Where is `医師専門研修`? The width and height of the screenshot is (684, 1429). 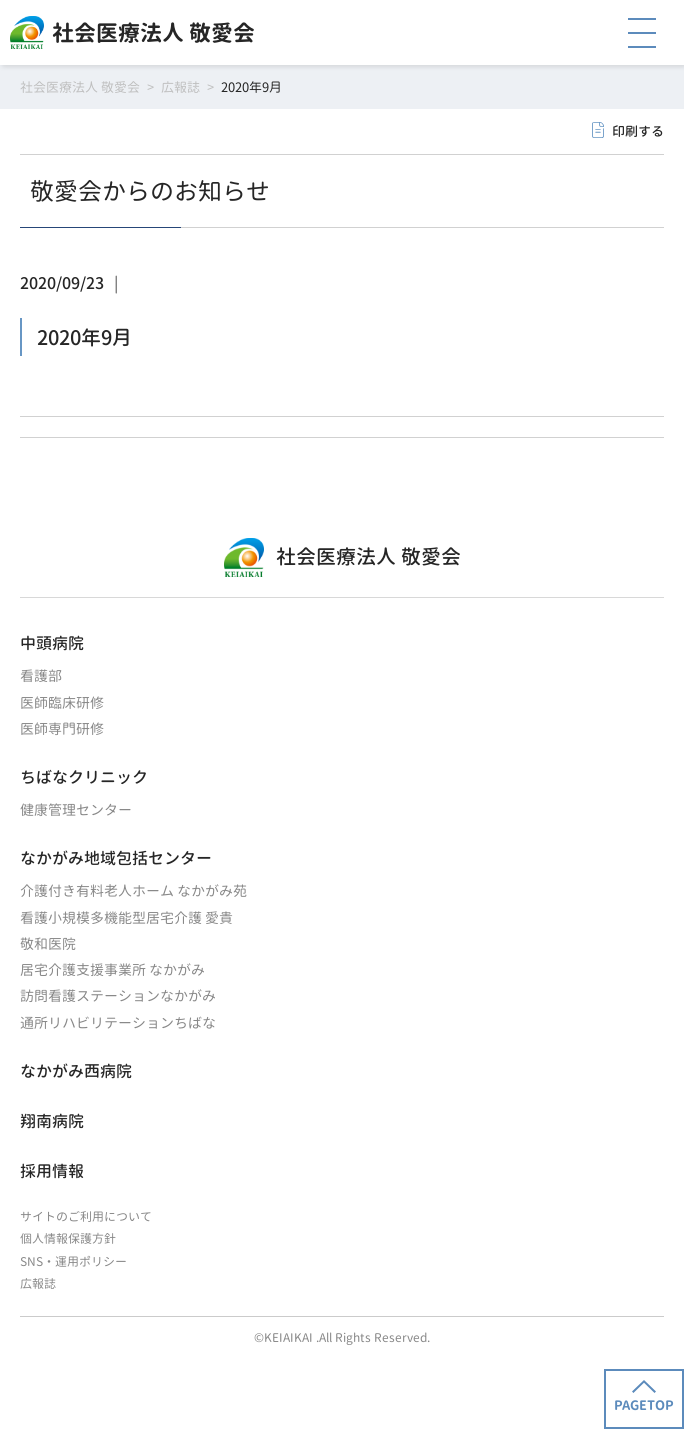 医師専門研修 is located at coordinates (62, 728).